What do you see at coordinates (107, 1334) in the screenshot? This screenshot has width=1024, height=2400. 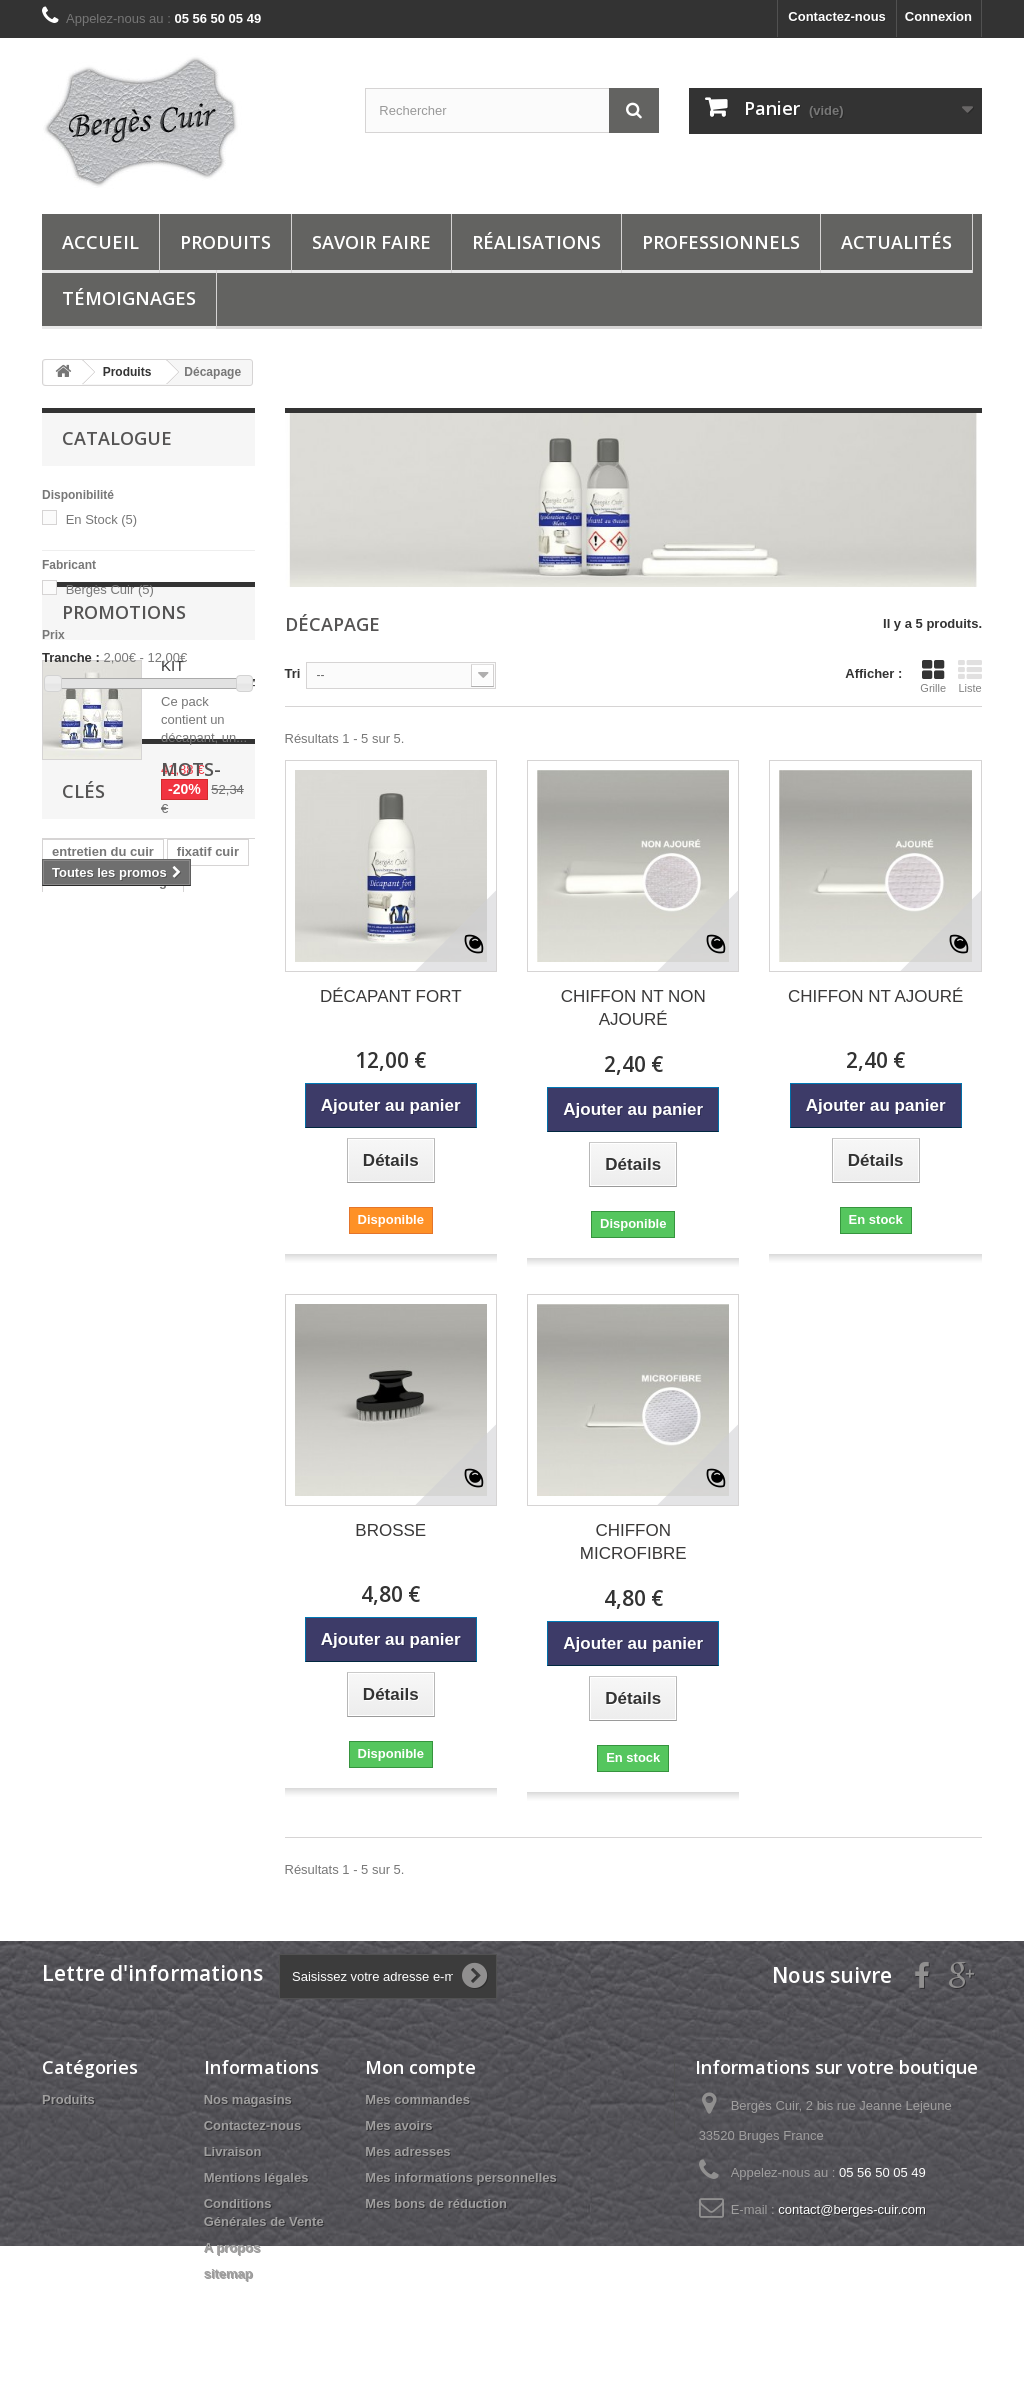 I see `reparation du cuir` at bounding box center [107, 1334].